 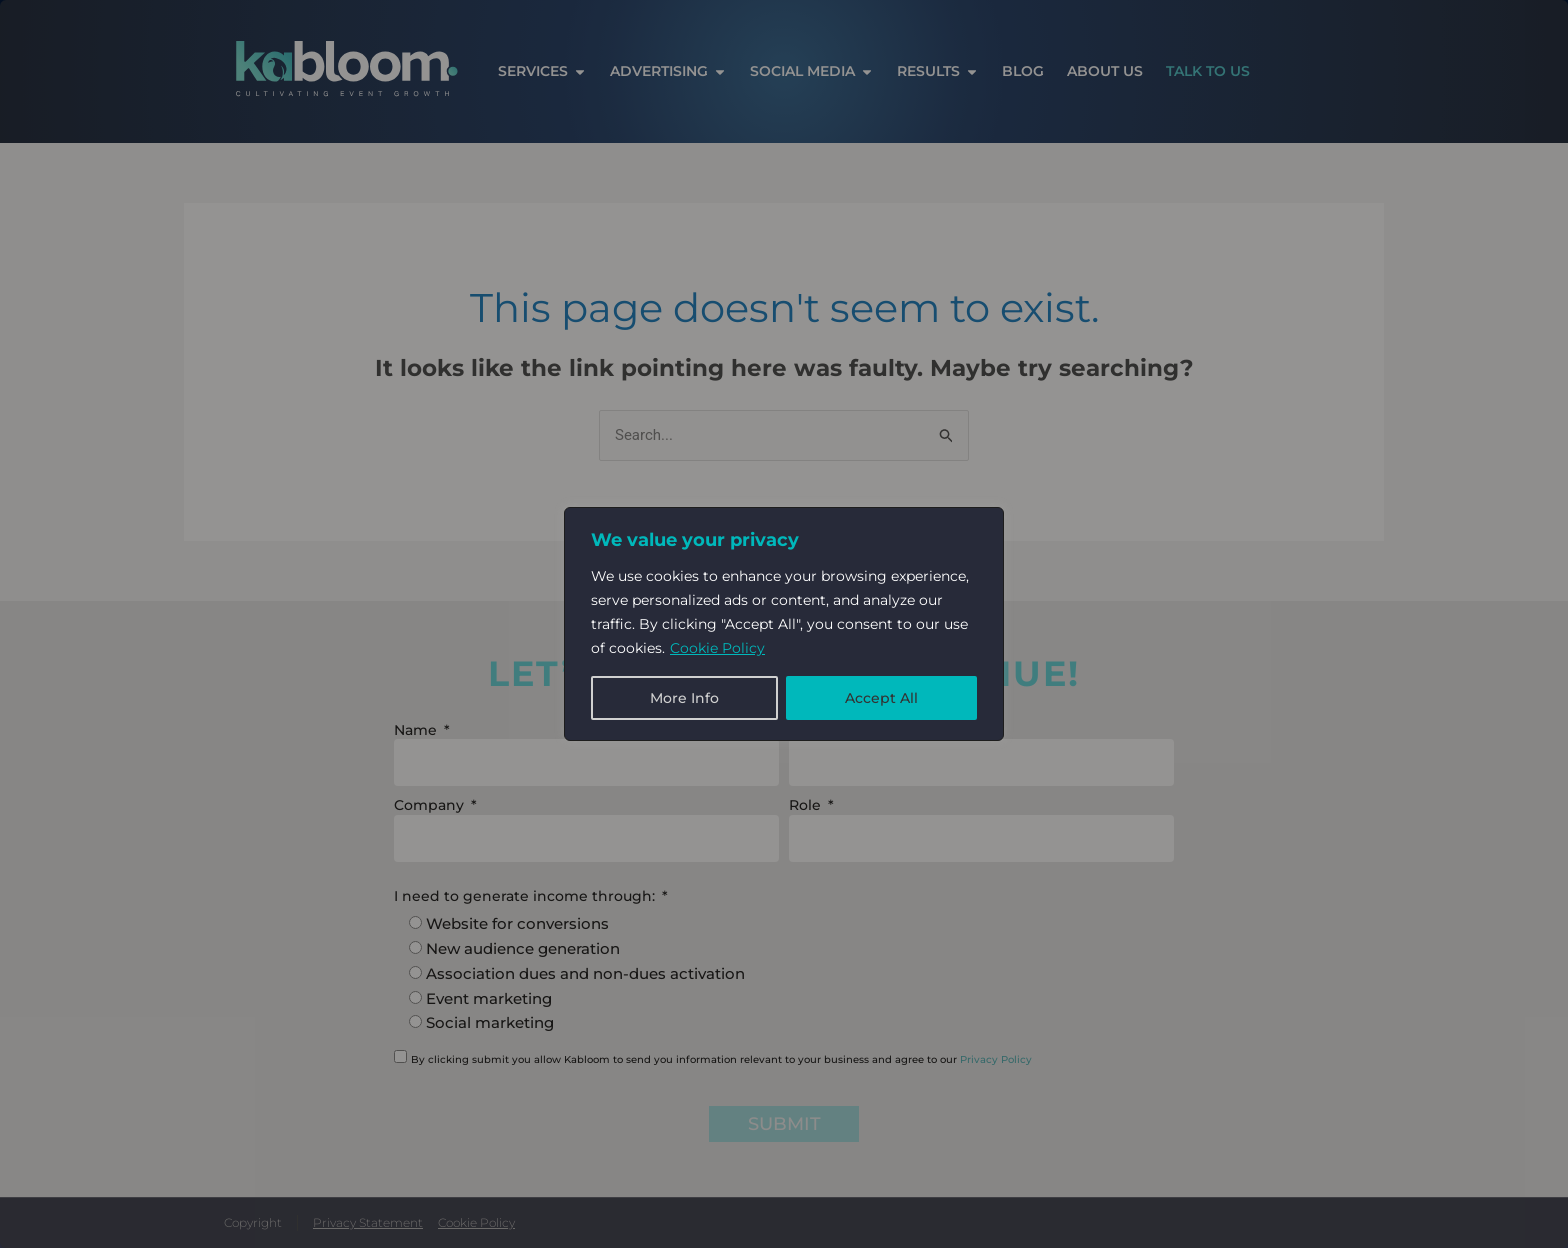 What do you see at coordinates (881, 698) in the screenshot?
I see `Accept All` at bounding box center [881, 698].